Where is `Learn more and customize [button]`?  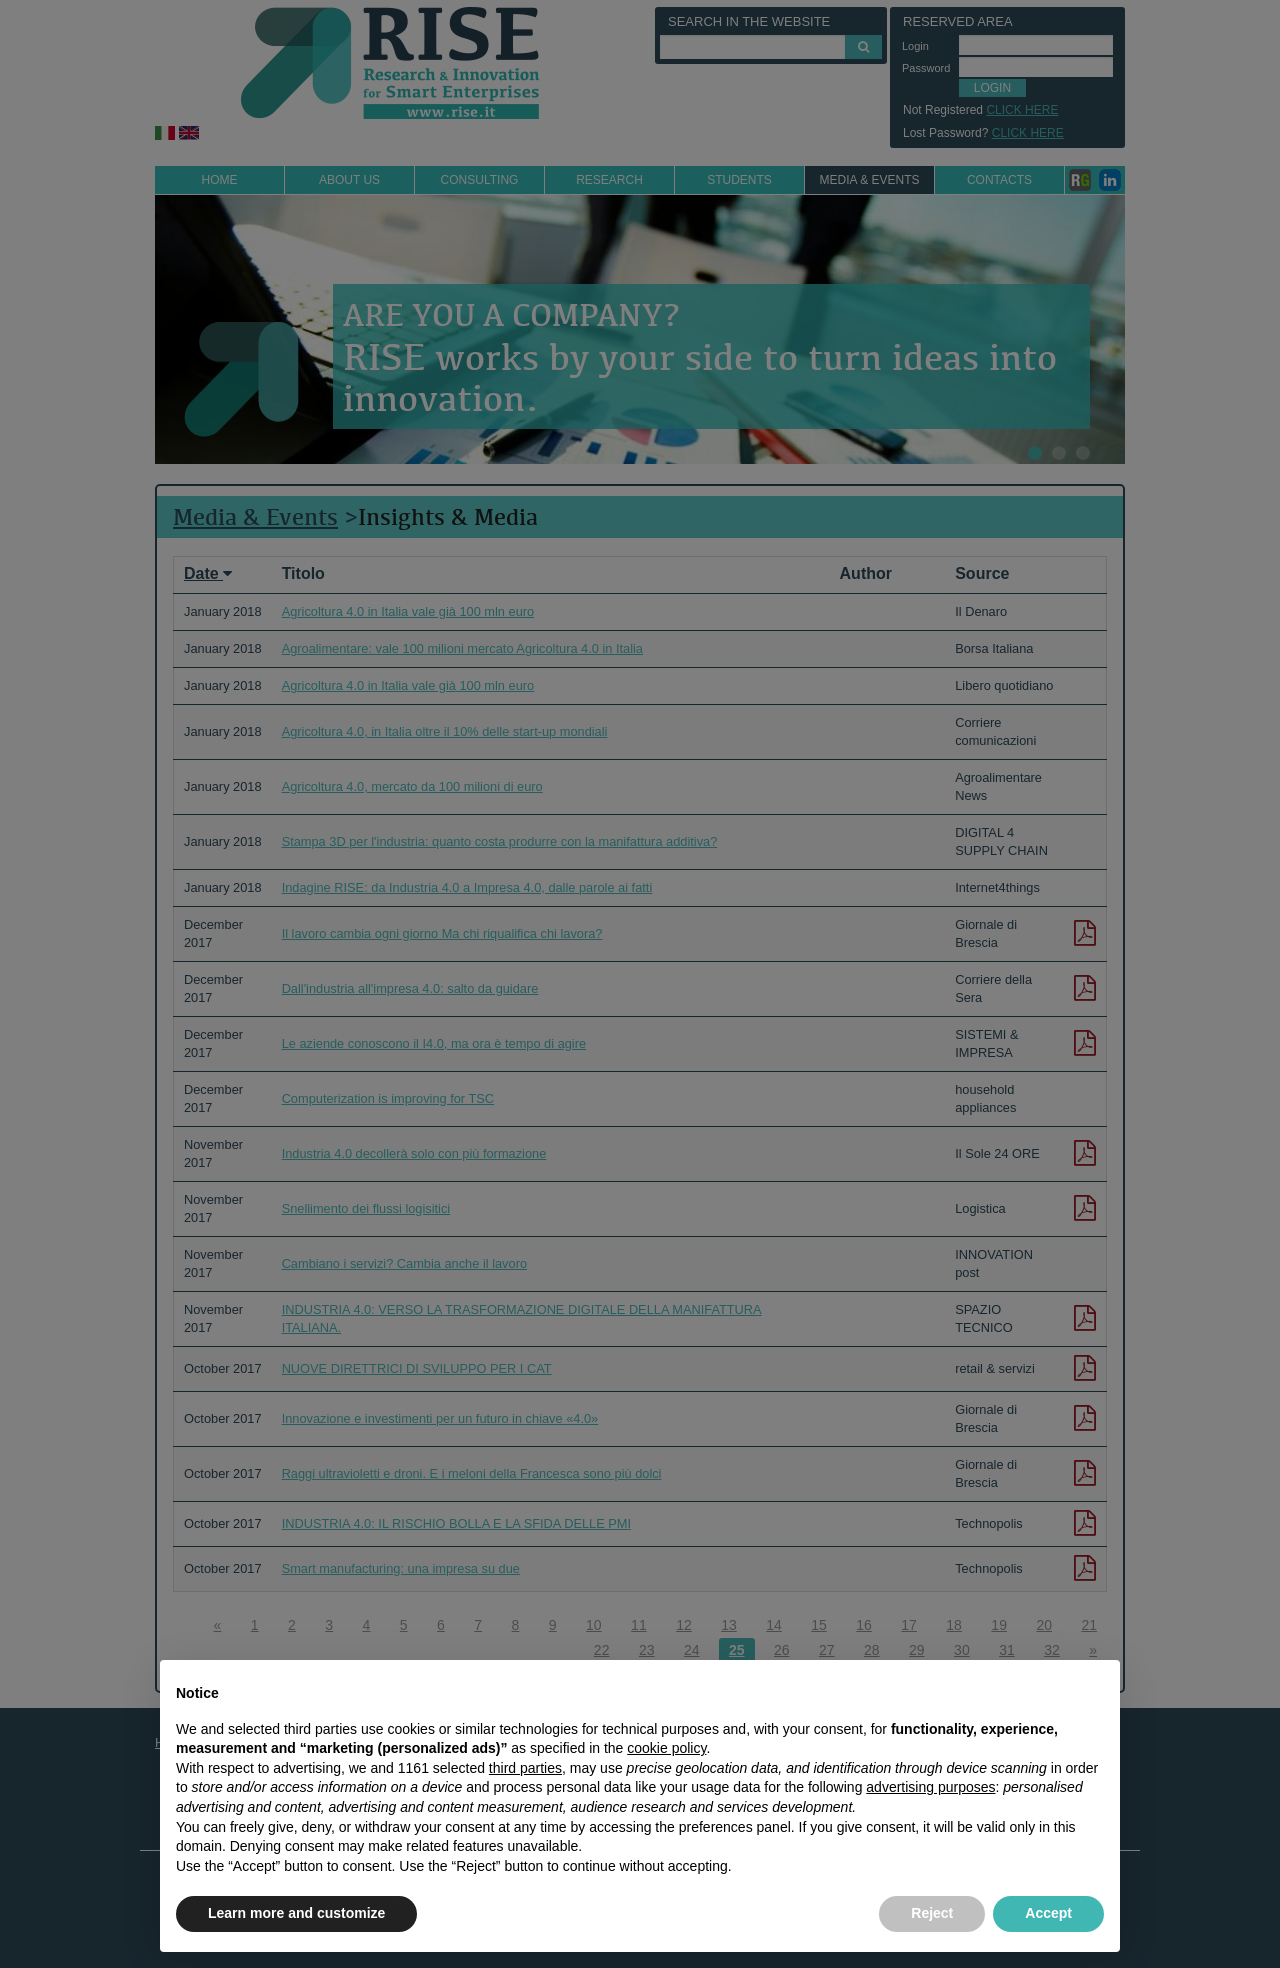
Learn more and customize [button] is located at coordinates (296, 1913).